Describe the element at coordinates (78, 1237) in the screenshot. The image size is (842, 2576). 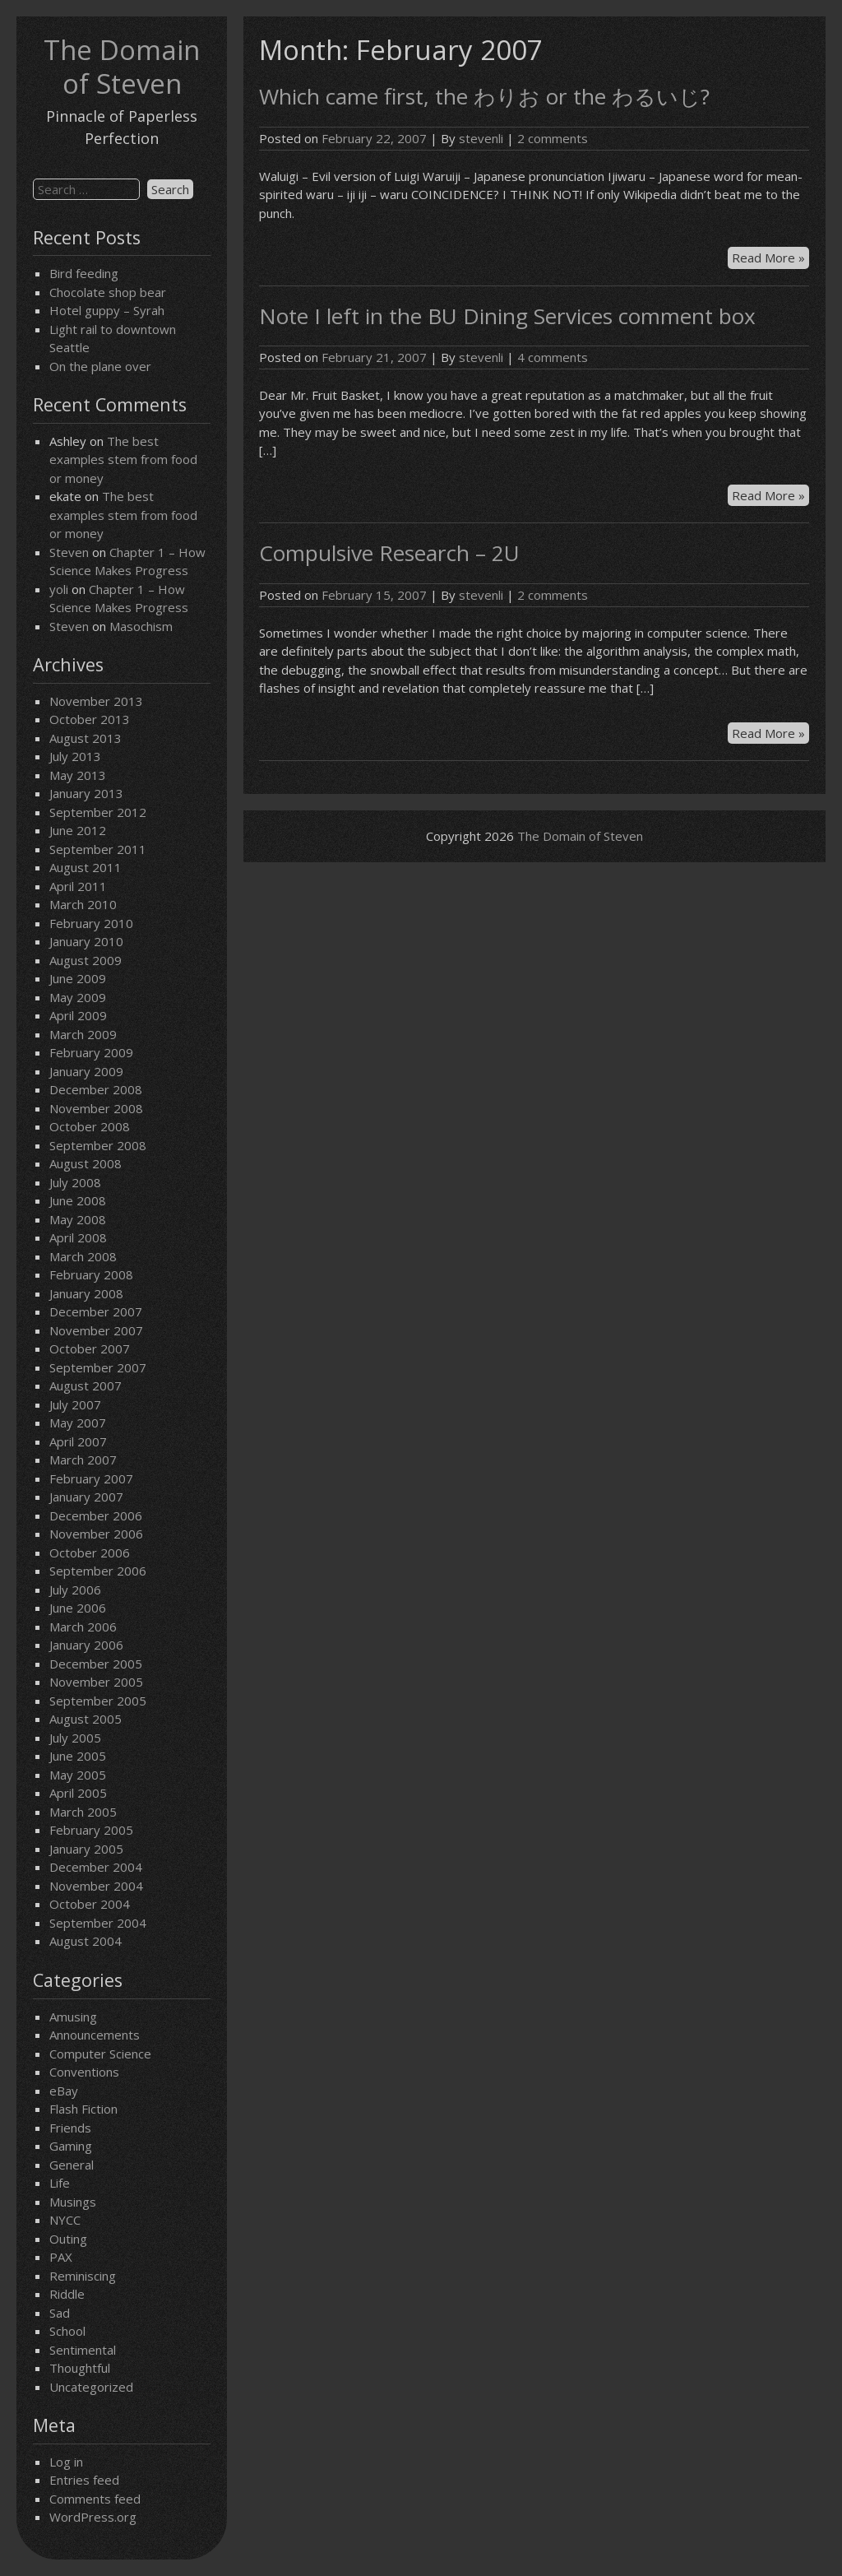
I see `April 2008` at that location.